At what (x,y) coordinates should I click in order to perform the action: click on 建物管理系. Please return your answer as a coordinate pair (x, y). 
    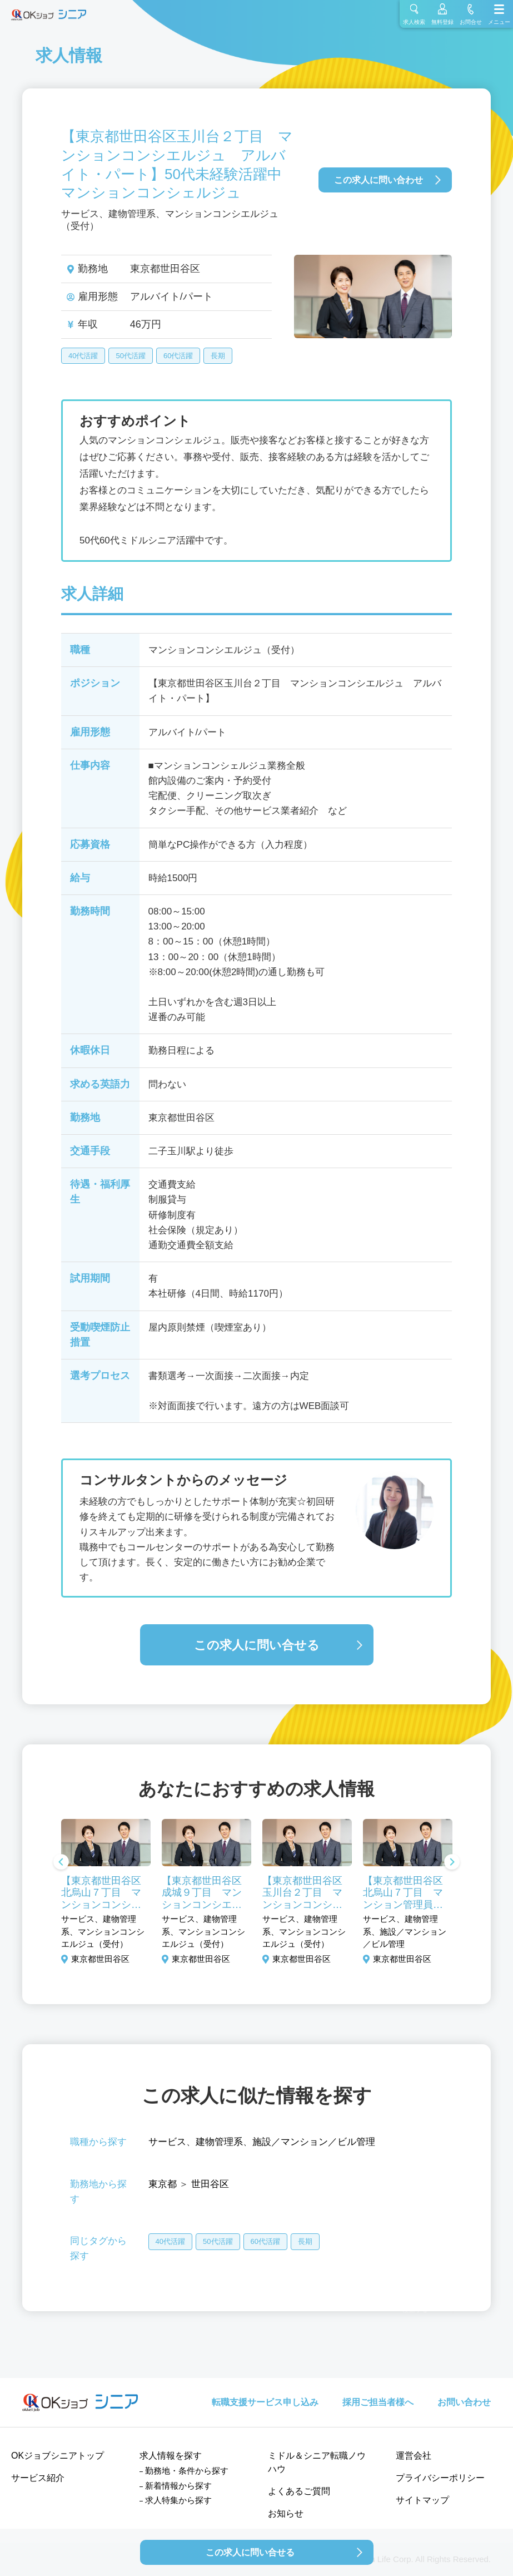
    Looking at the image, I should click on (219, 2142).